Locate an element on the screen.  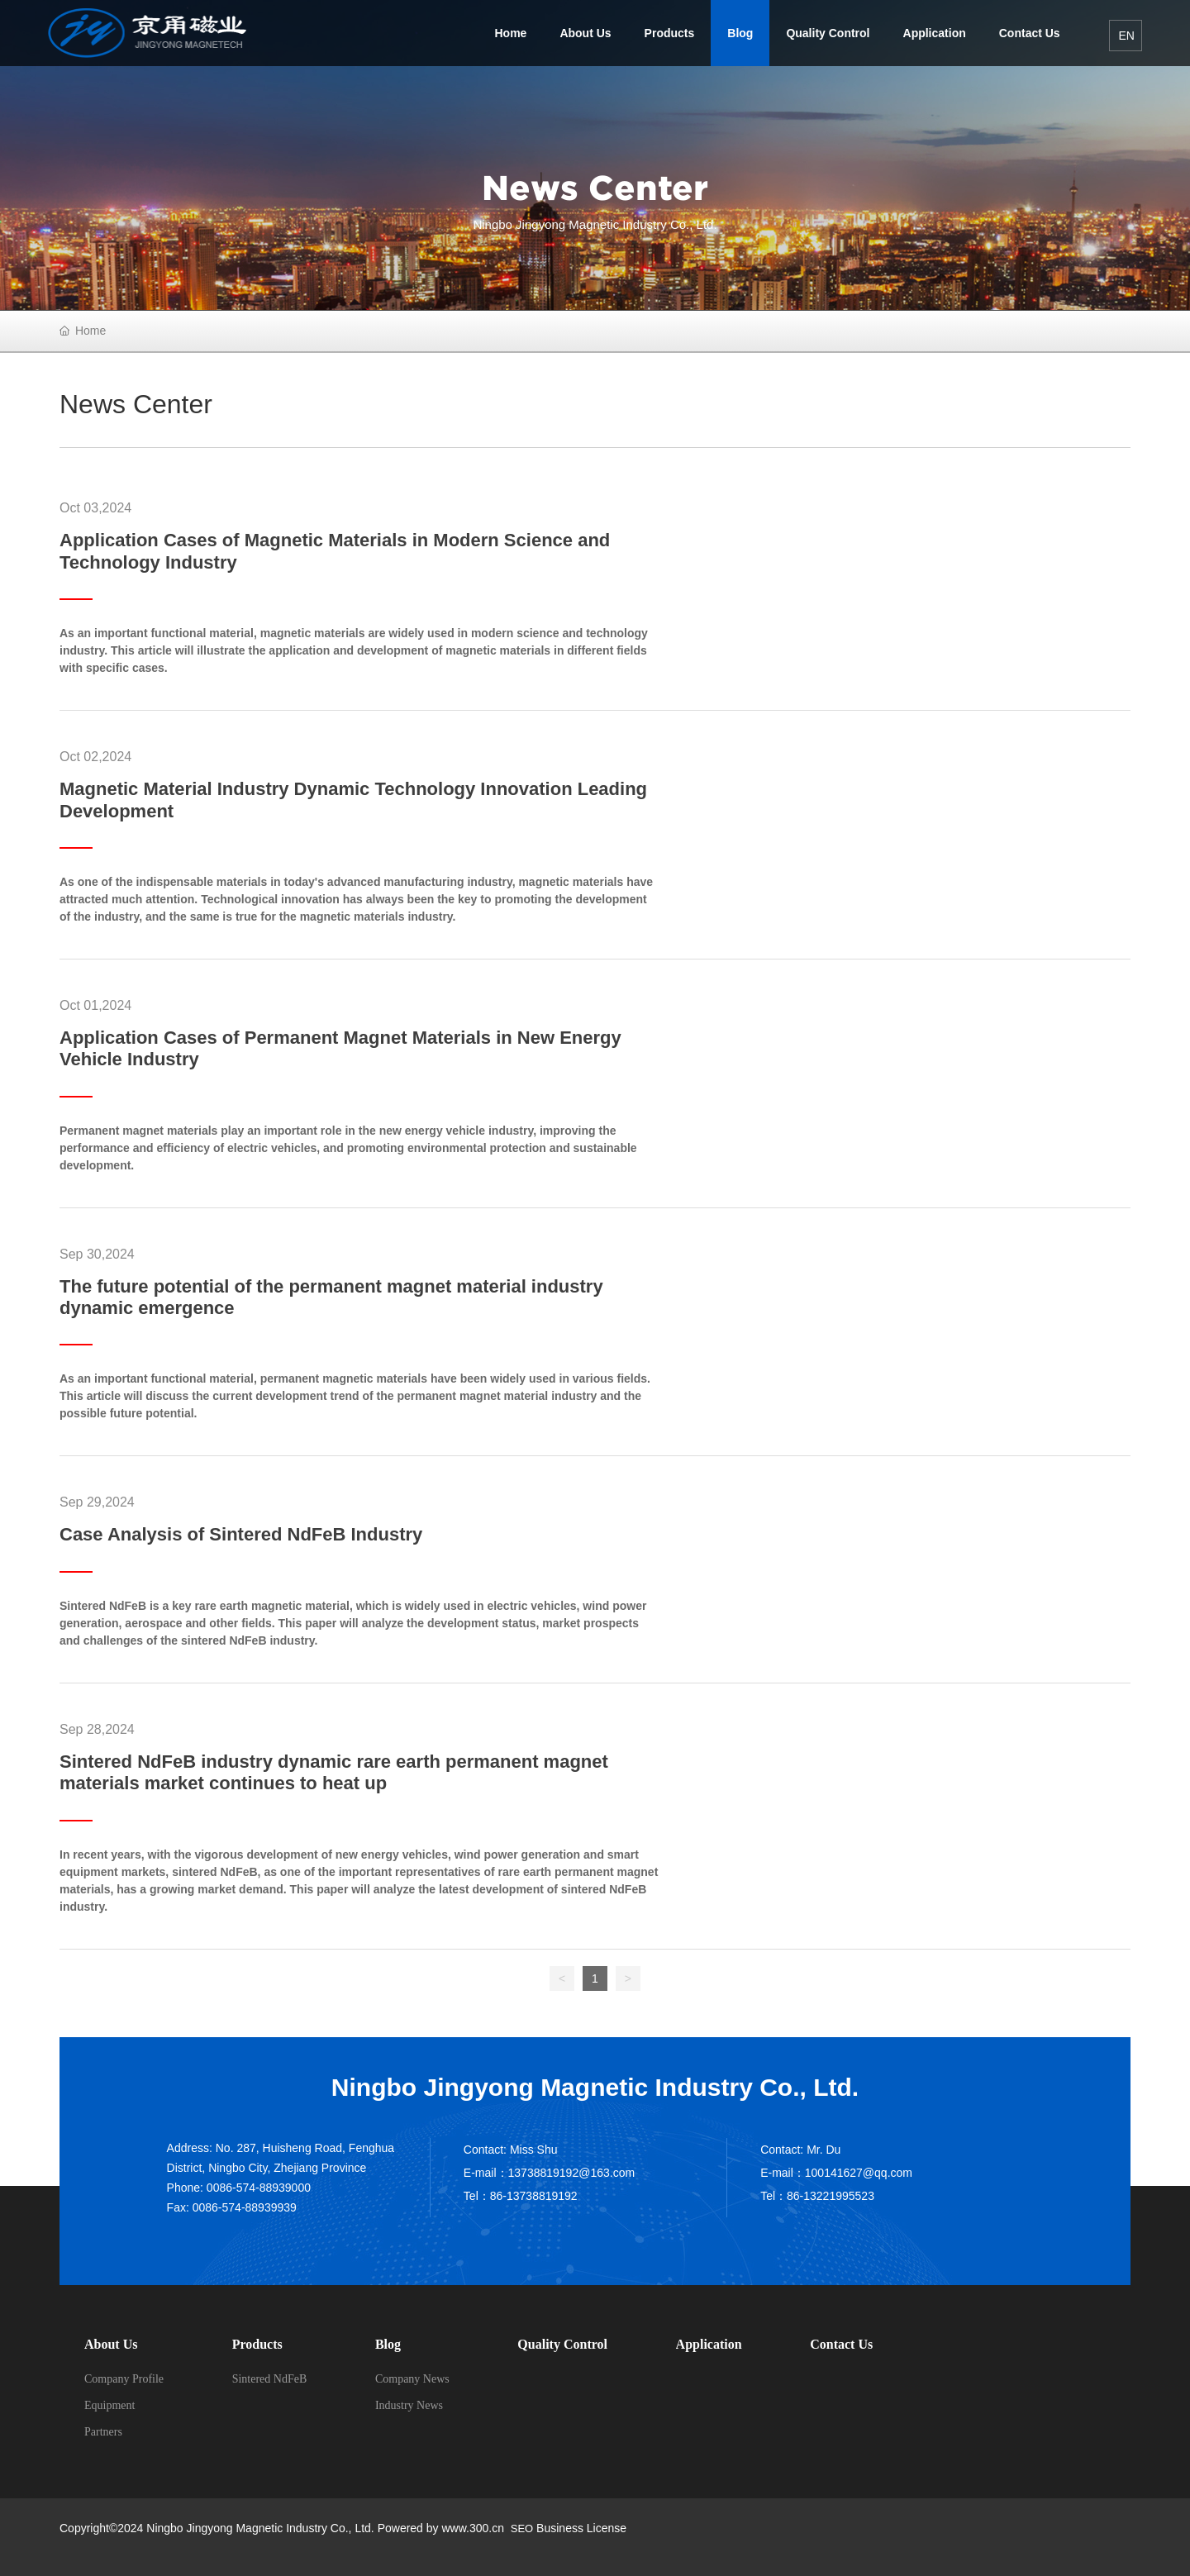
86- is located at coordinates (795, 2195).